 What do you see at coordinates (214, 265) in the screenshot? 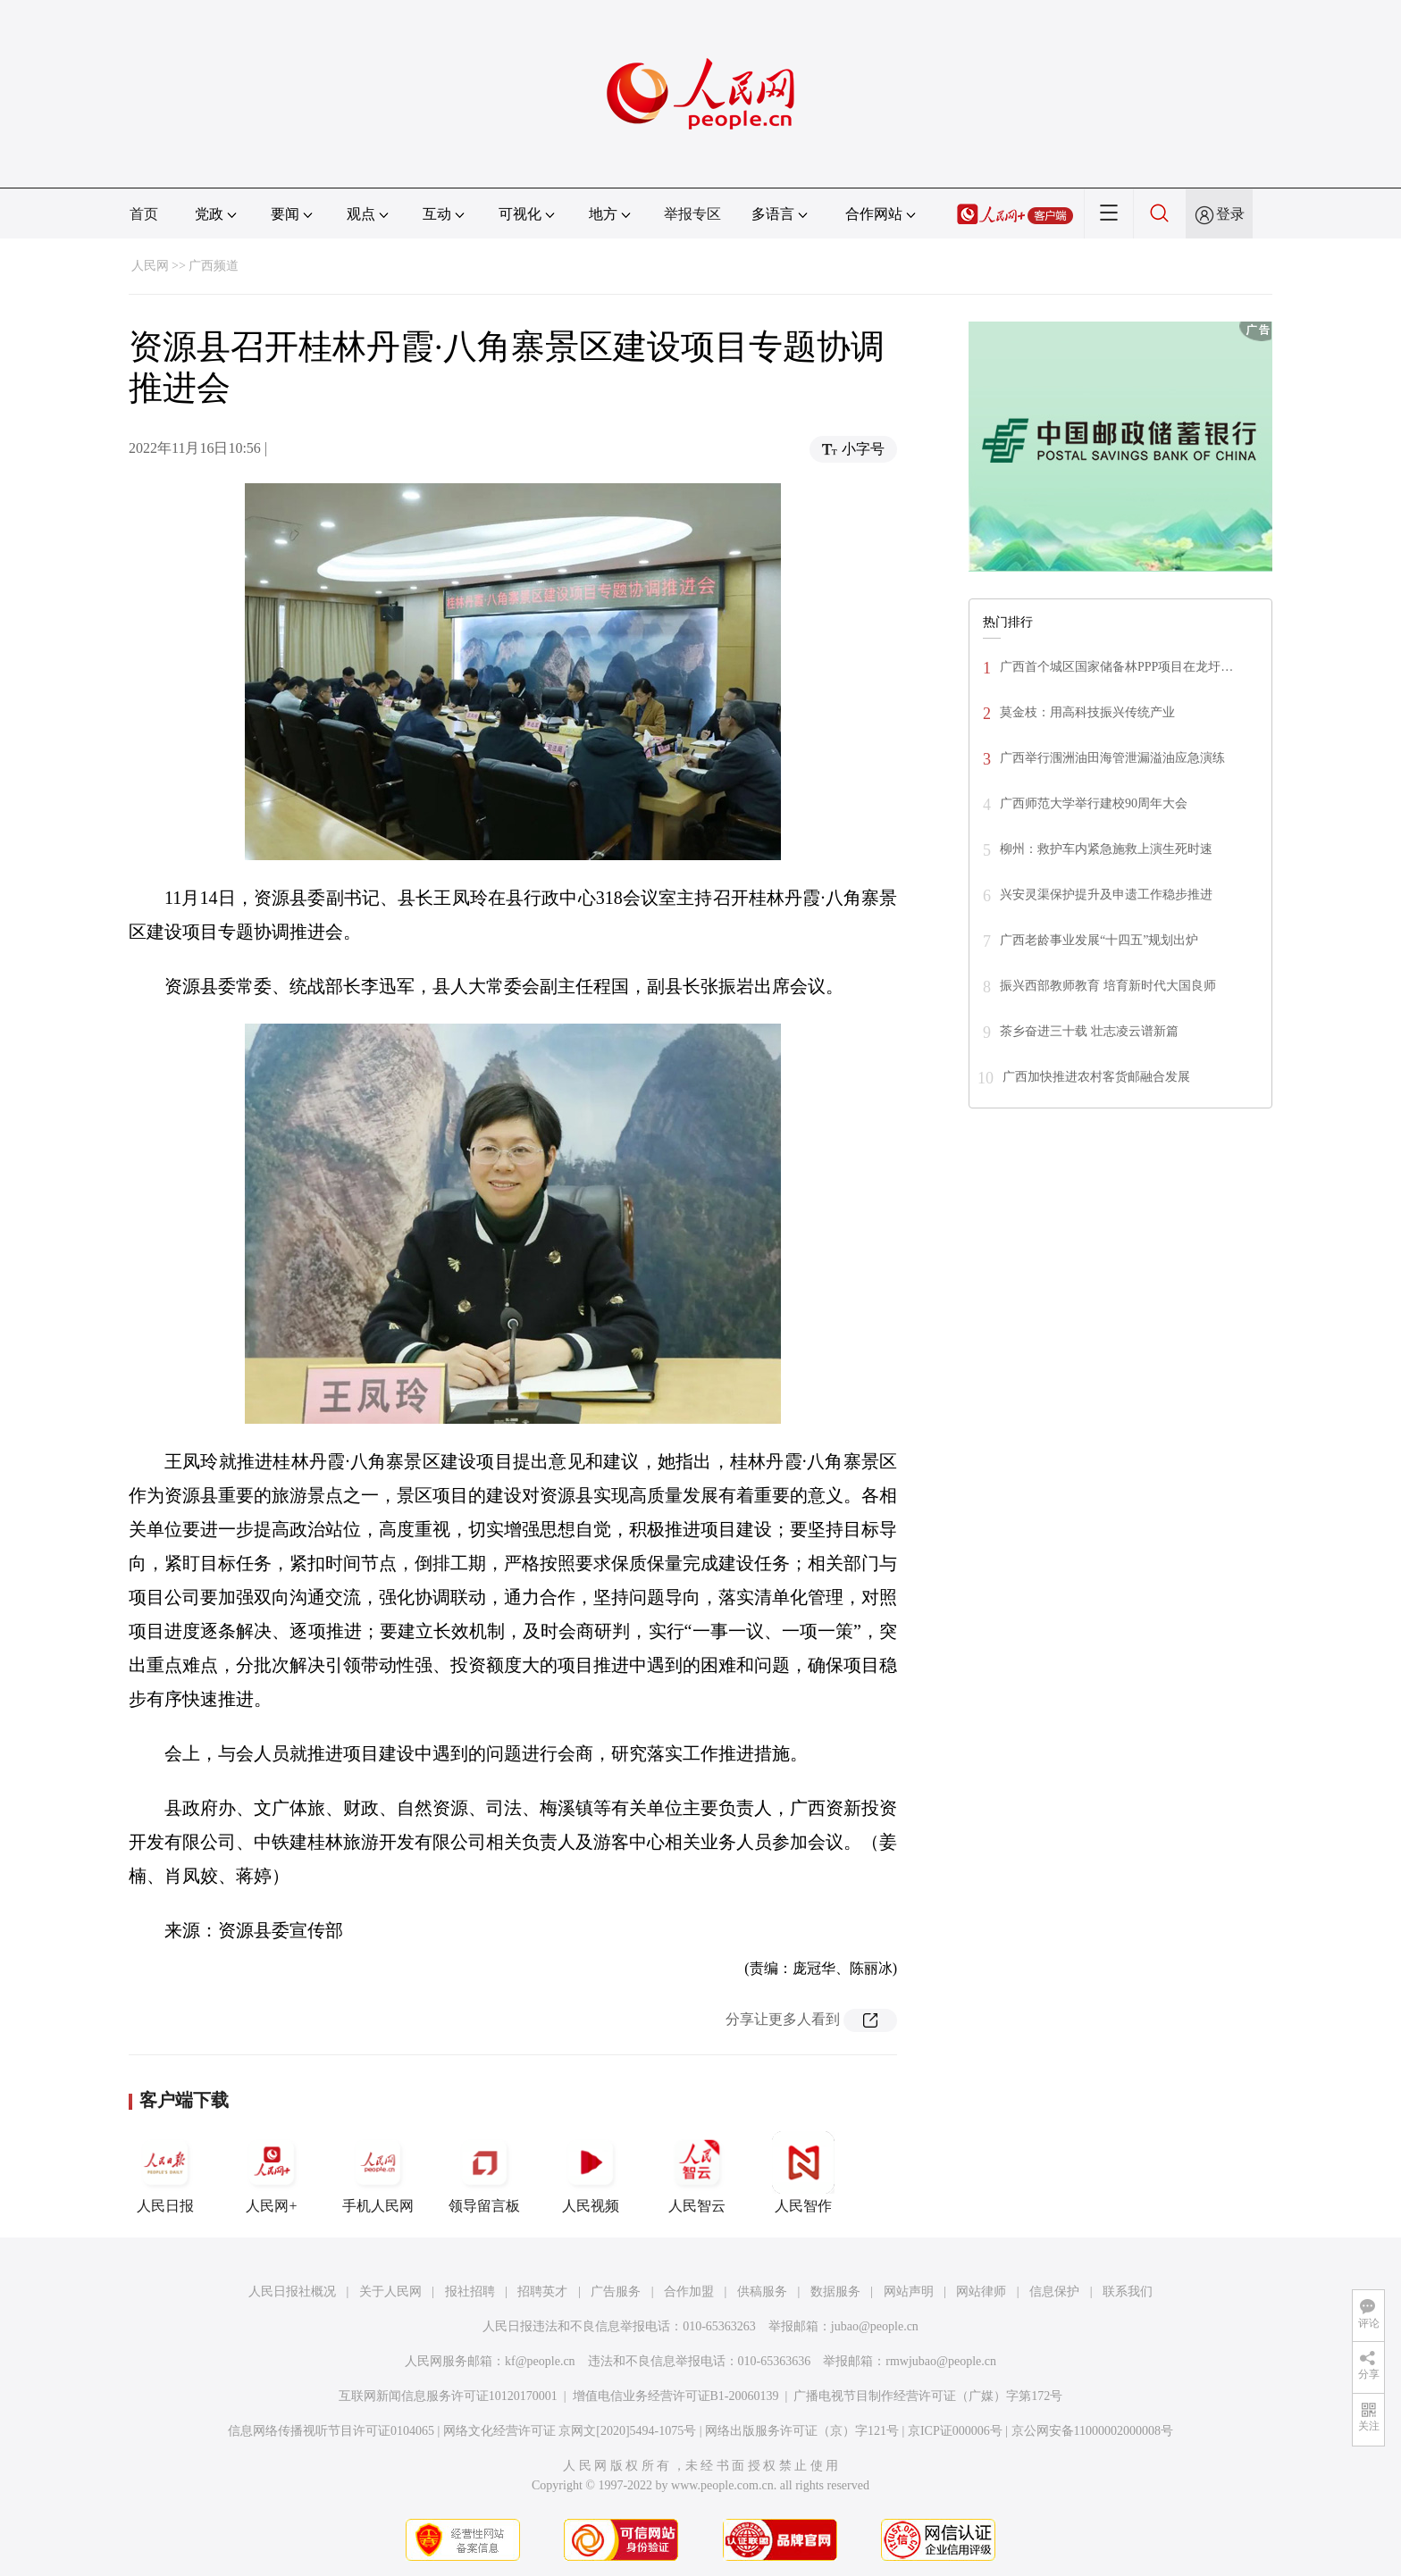
I see `广西频道` at bounding box center [214, 265].